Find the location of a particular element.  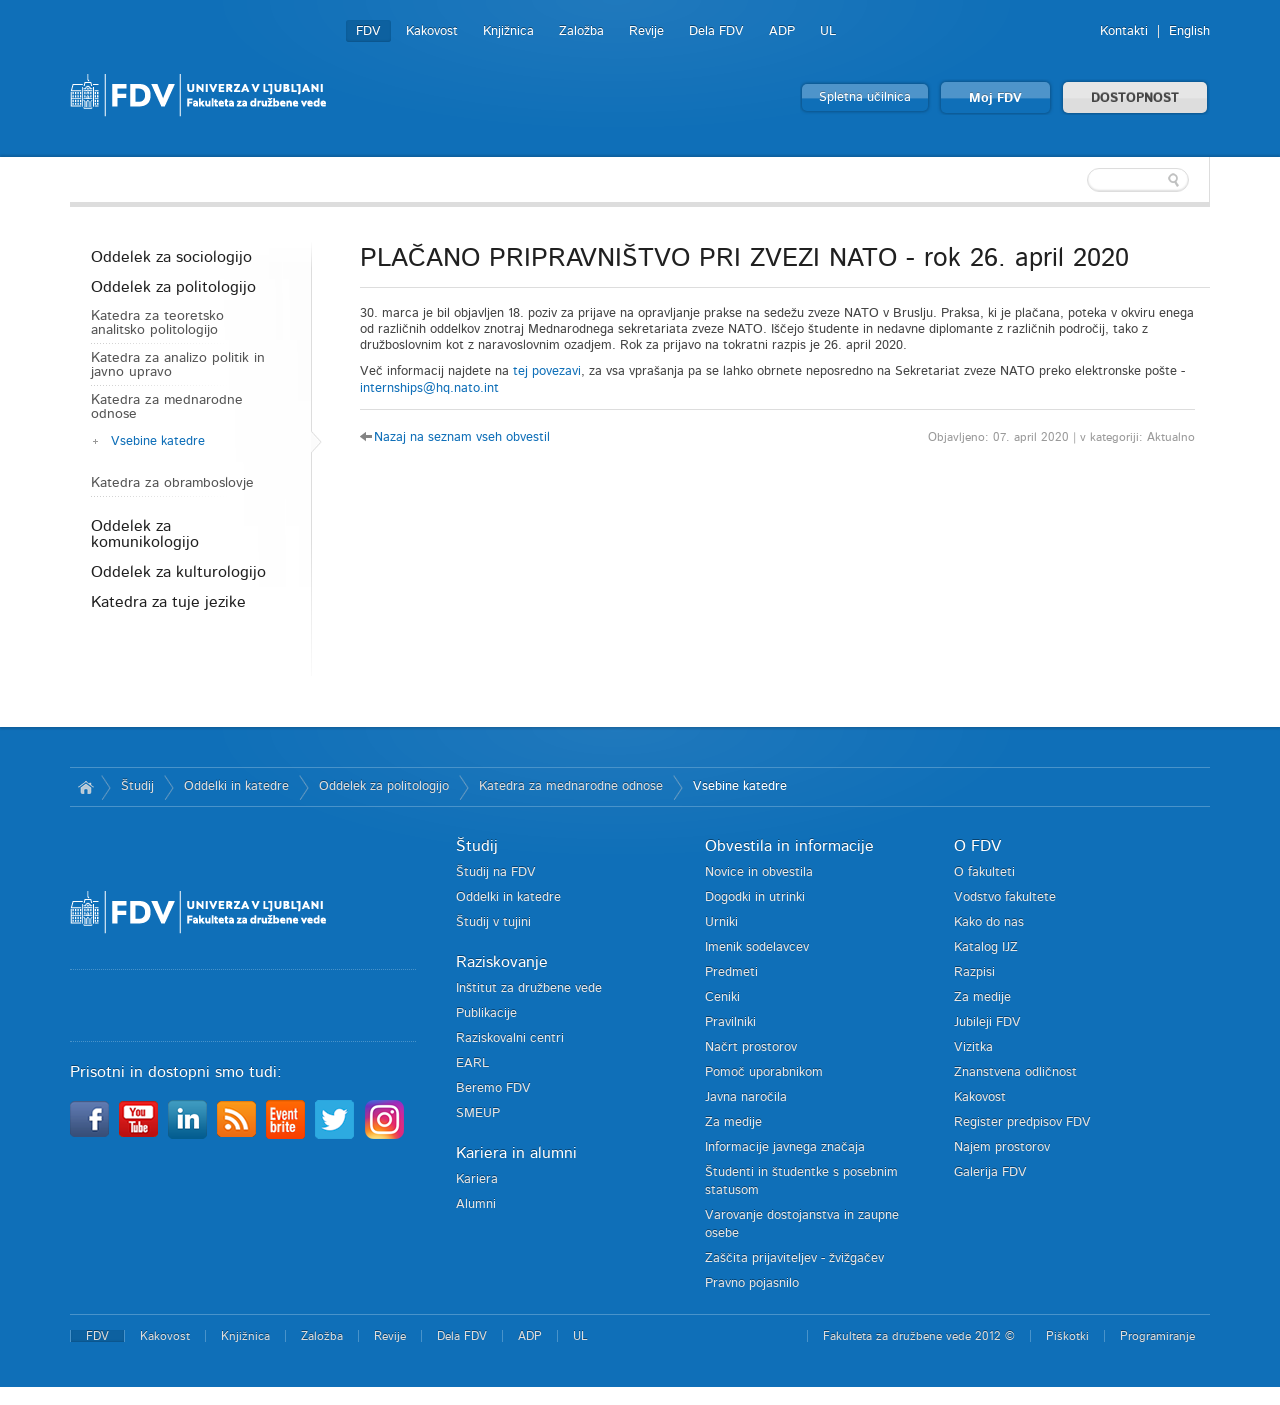

Kakovost is located at coordinates (432, 31).